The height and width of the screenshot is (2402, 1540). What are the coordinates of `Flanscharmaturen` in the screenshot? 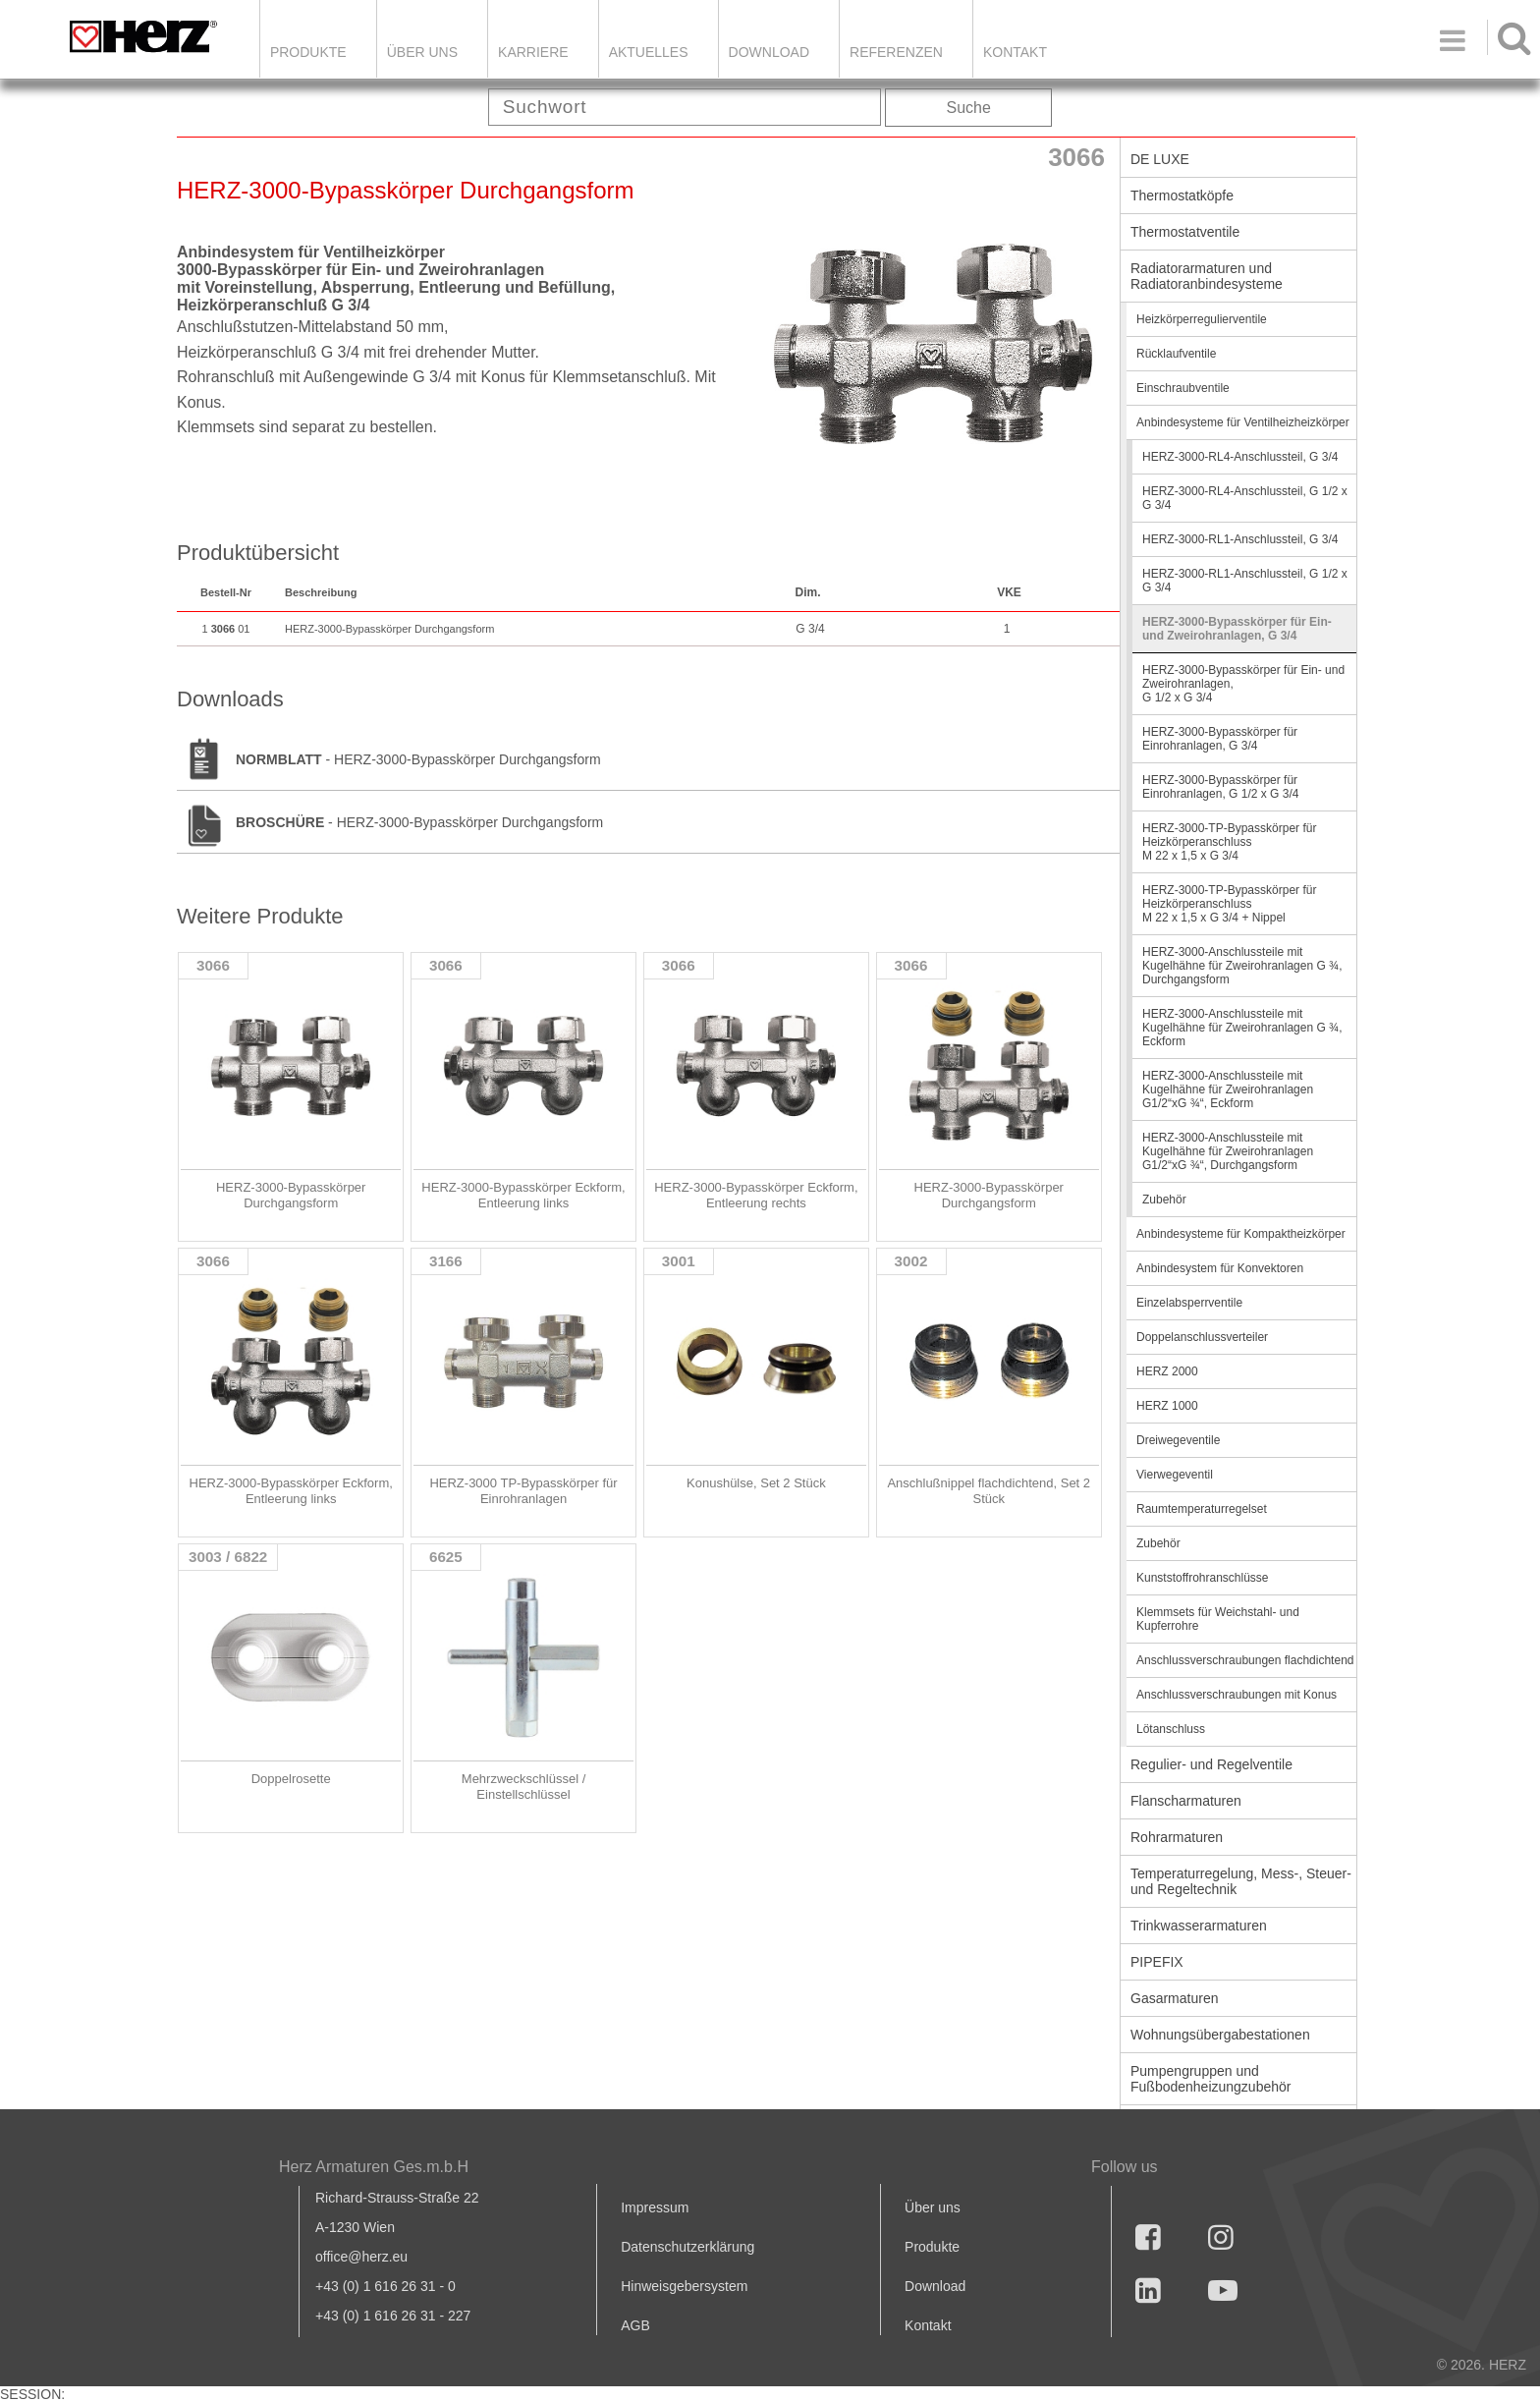 It's located at (1185, 1801).